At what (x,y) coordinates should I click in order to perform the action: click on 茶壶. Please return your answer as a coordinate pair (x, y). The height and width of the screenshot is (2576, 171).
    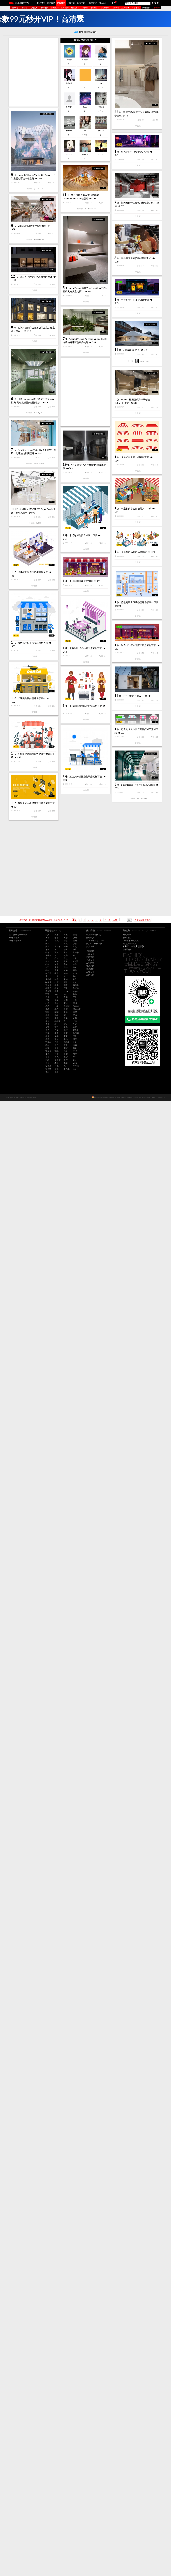
    Looking at the image, I should click on (75, 1042).